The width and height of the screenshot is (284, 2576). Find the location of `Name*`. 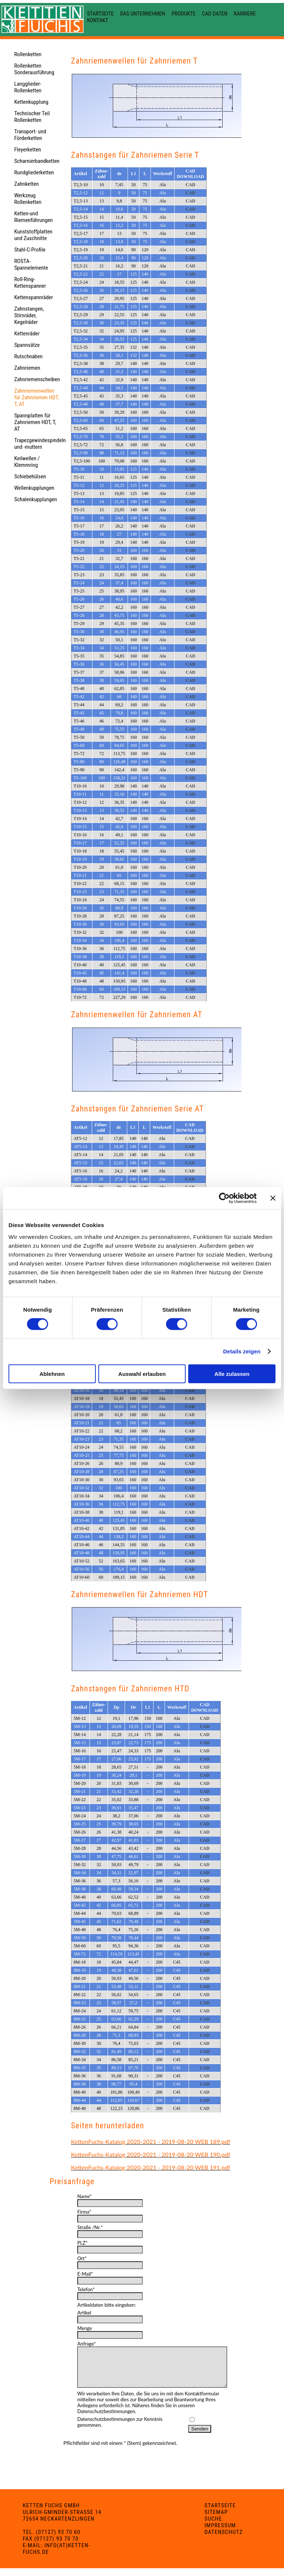

Name* is located at coordinates (84, 2196).